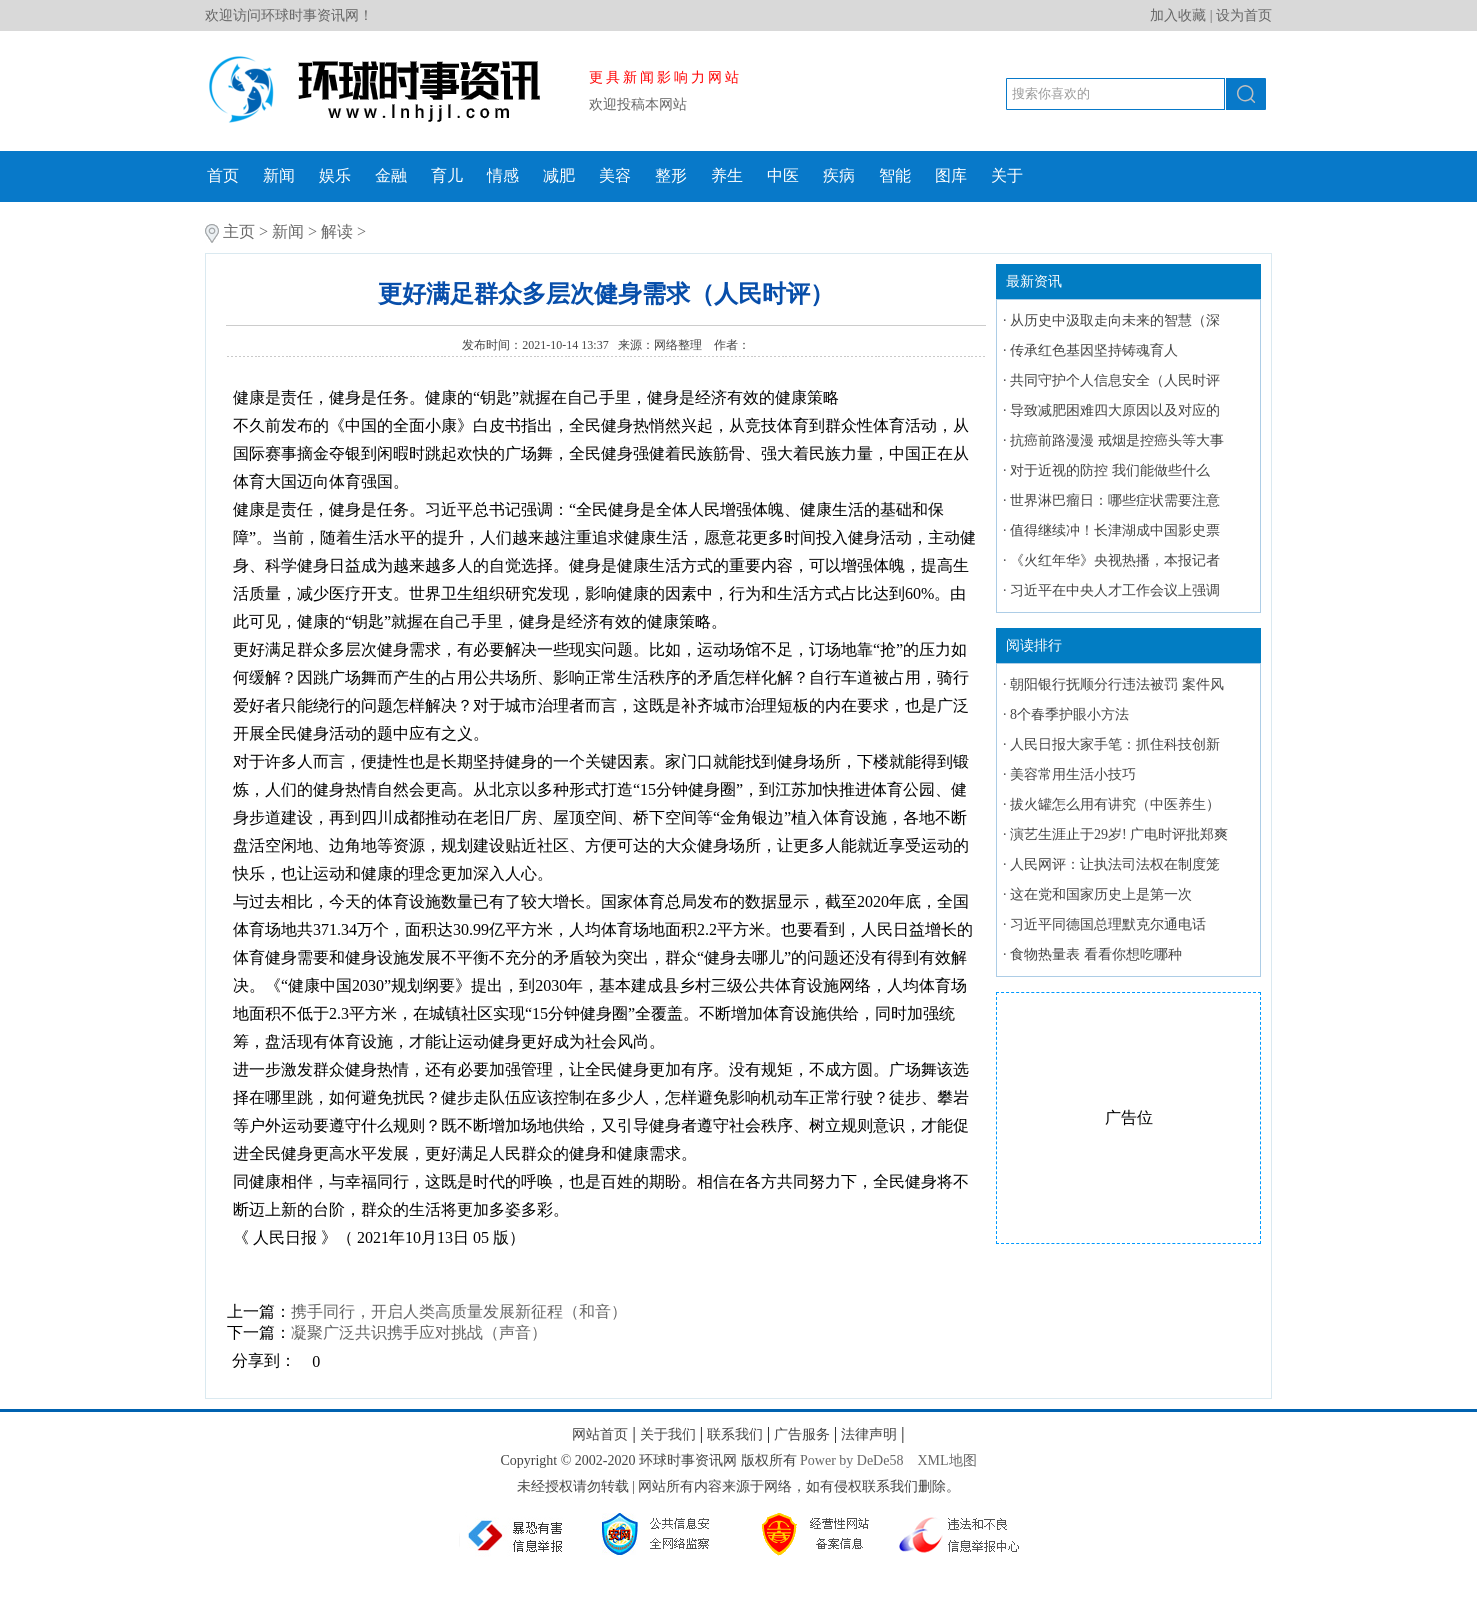 This screenshot has width=1477, height=1604. Describe the element at coordinates (783, 175) in the screenshot. I see `中医` at that location.